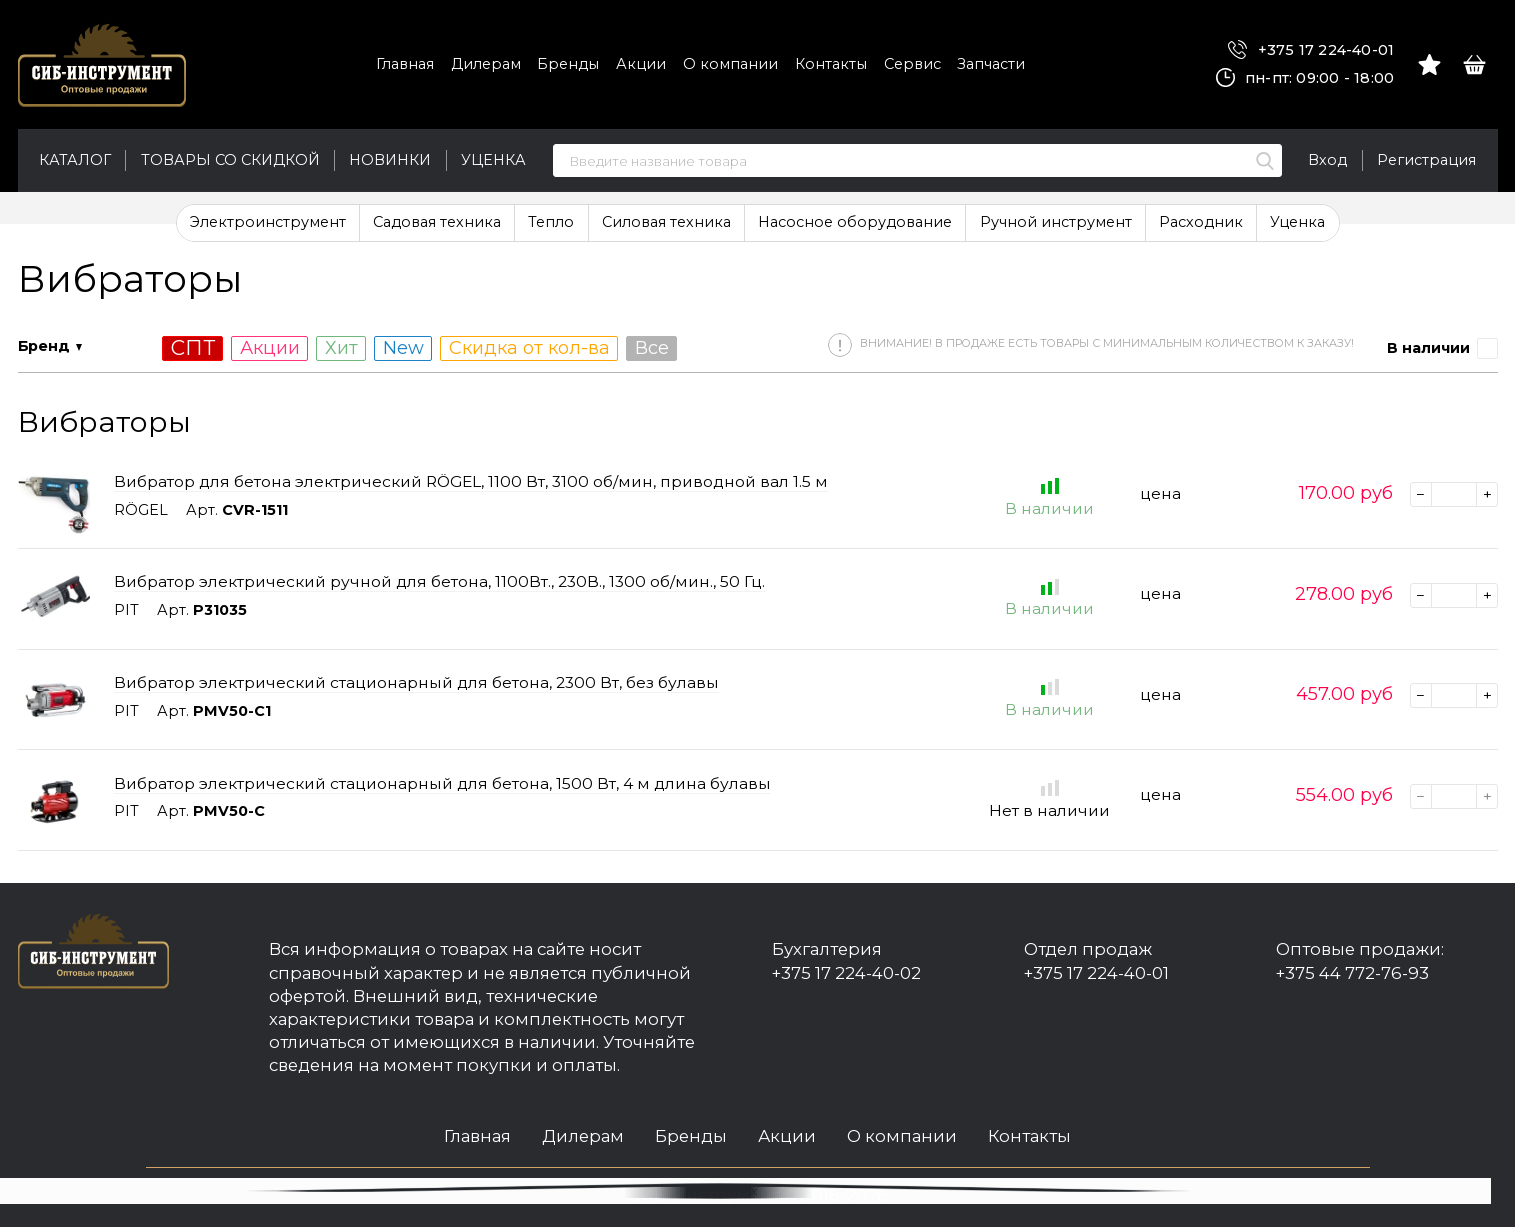  I want to click on Каталог, so click(75, 160).